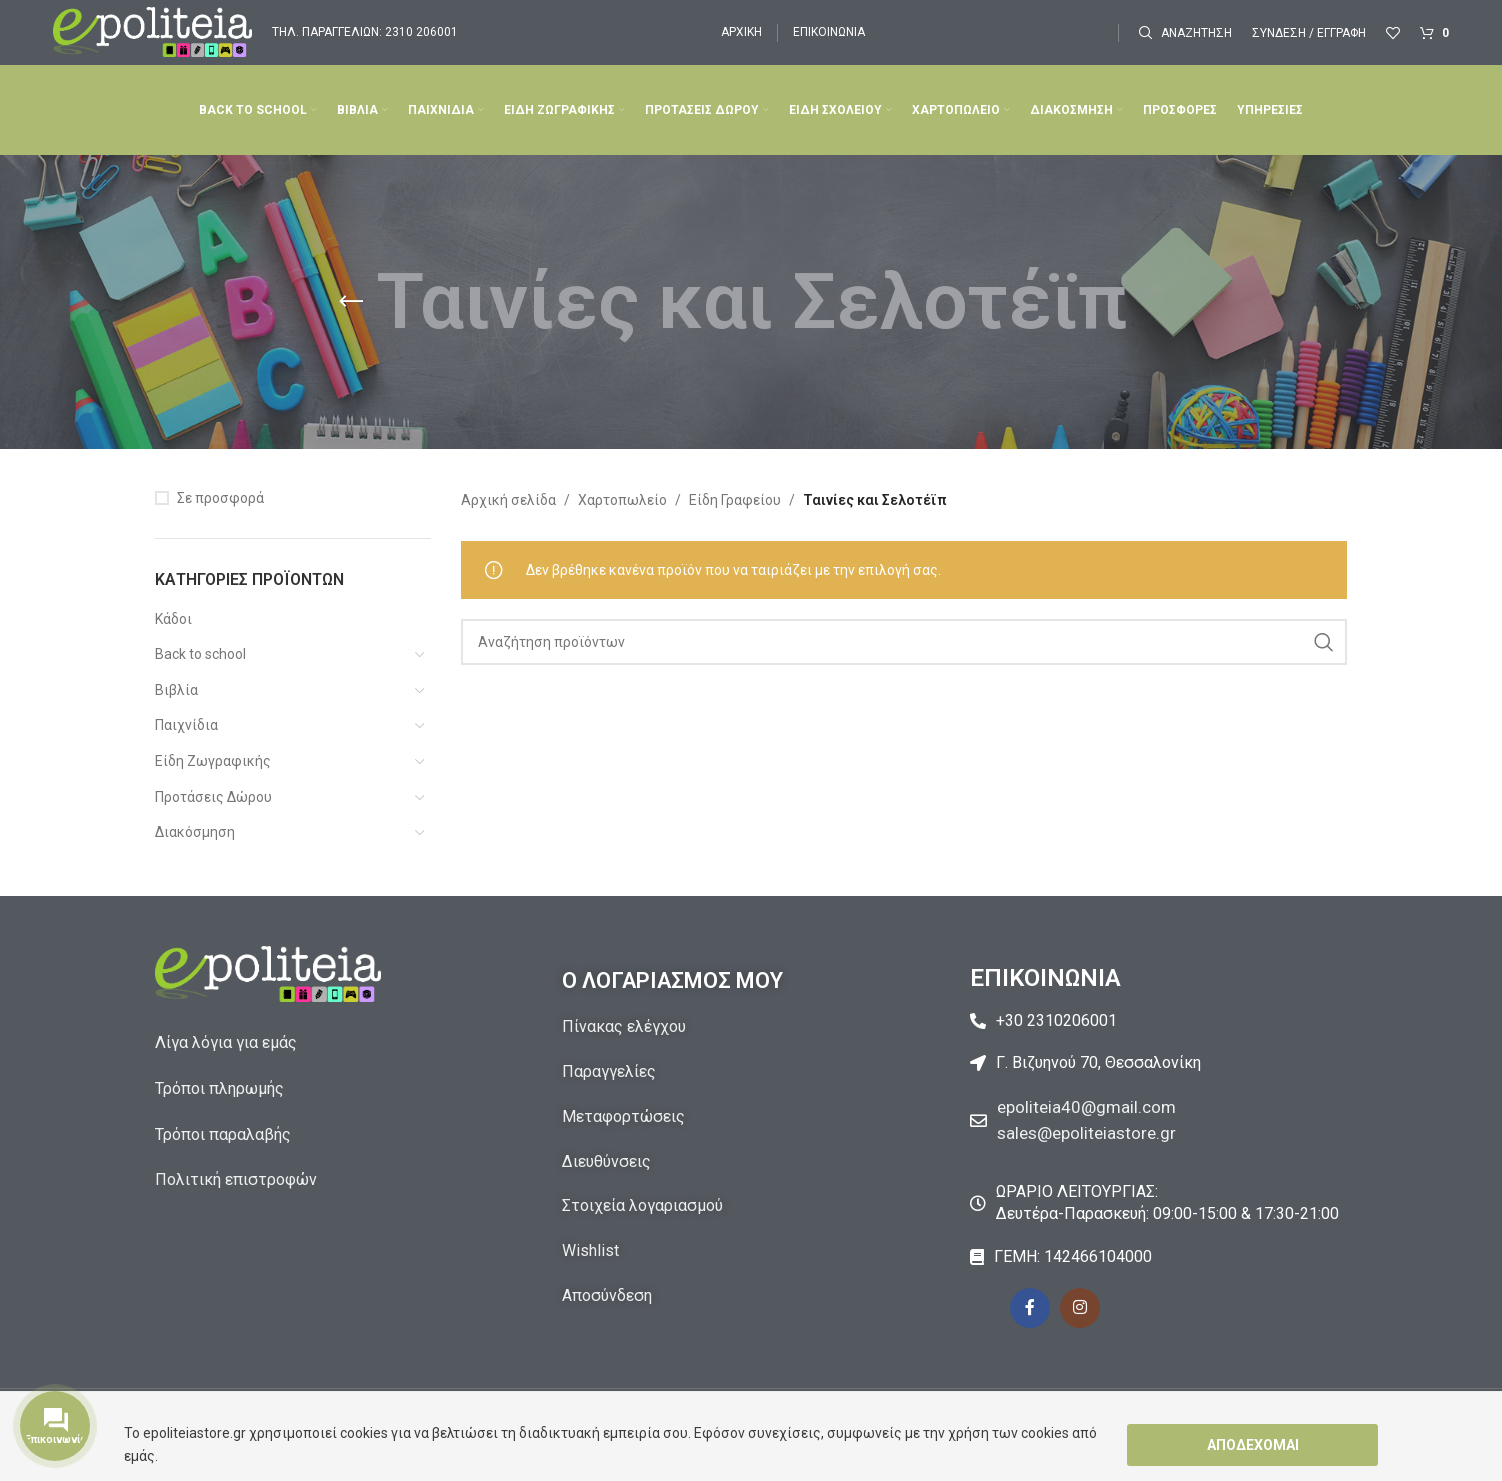 The height and width of the screenshot is (1481, 1502). I want to click on [Facebook social link], so click(1030, 1307).